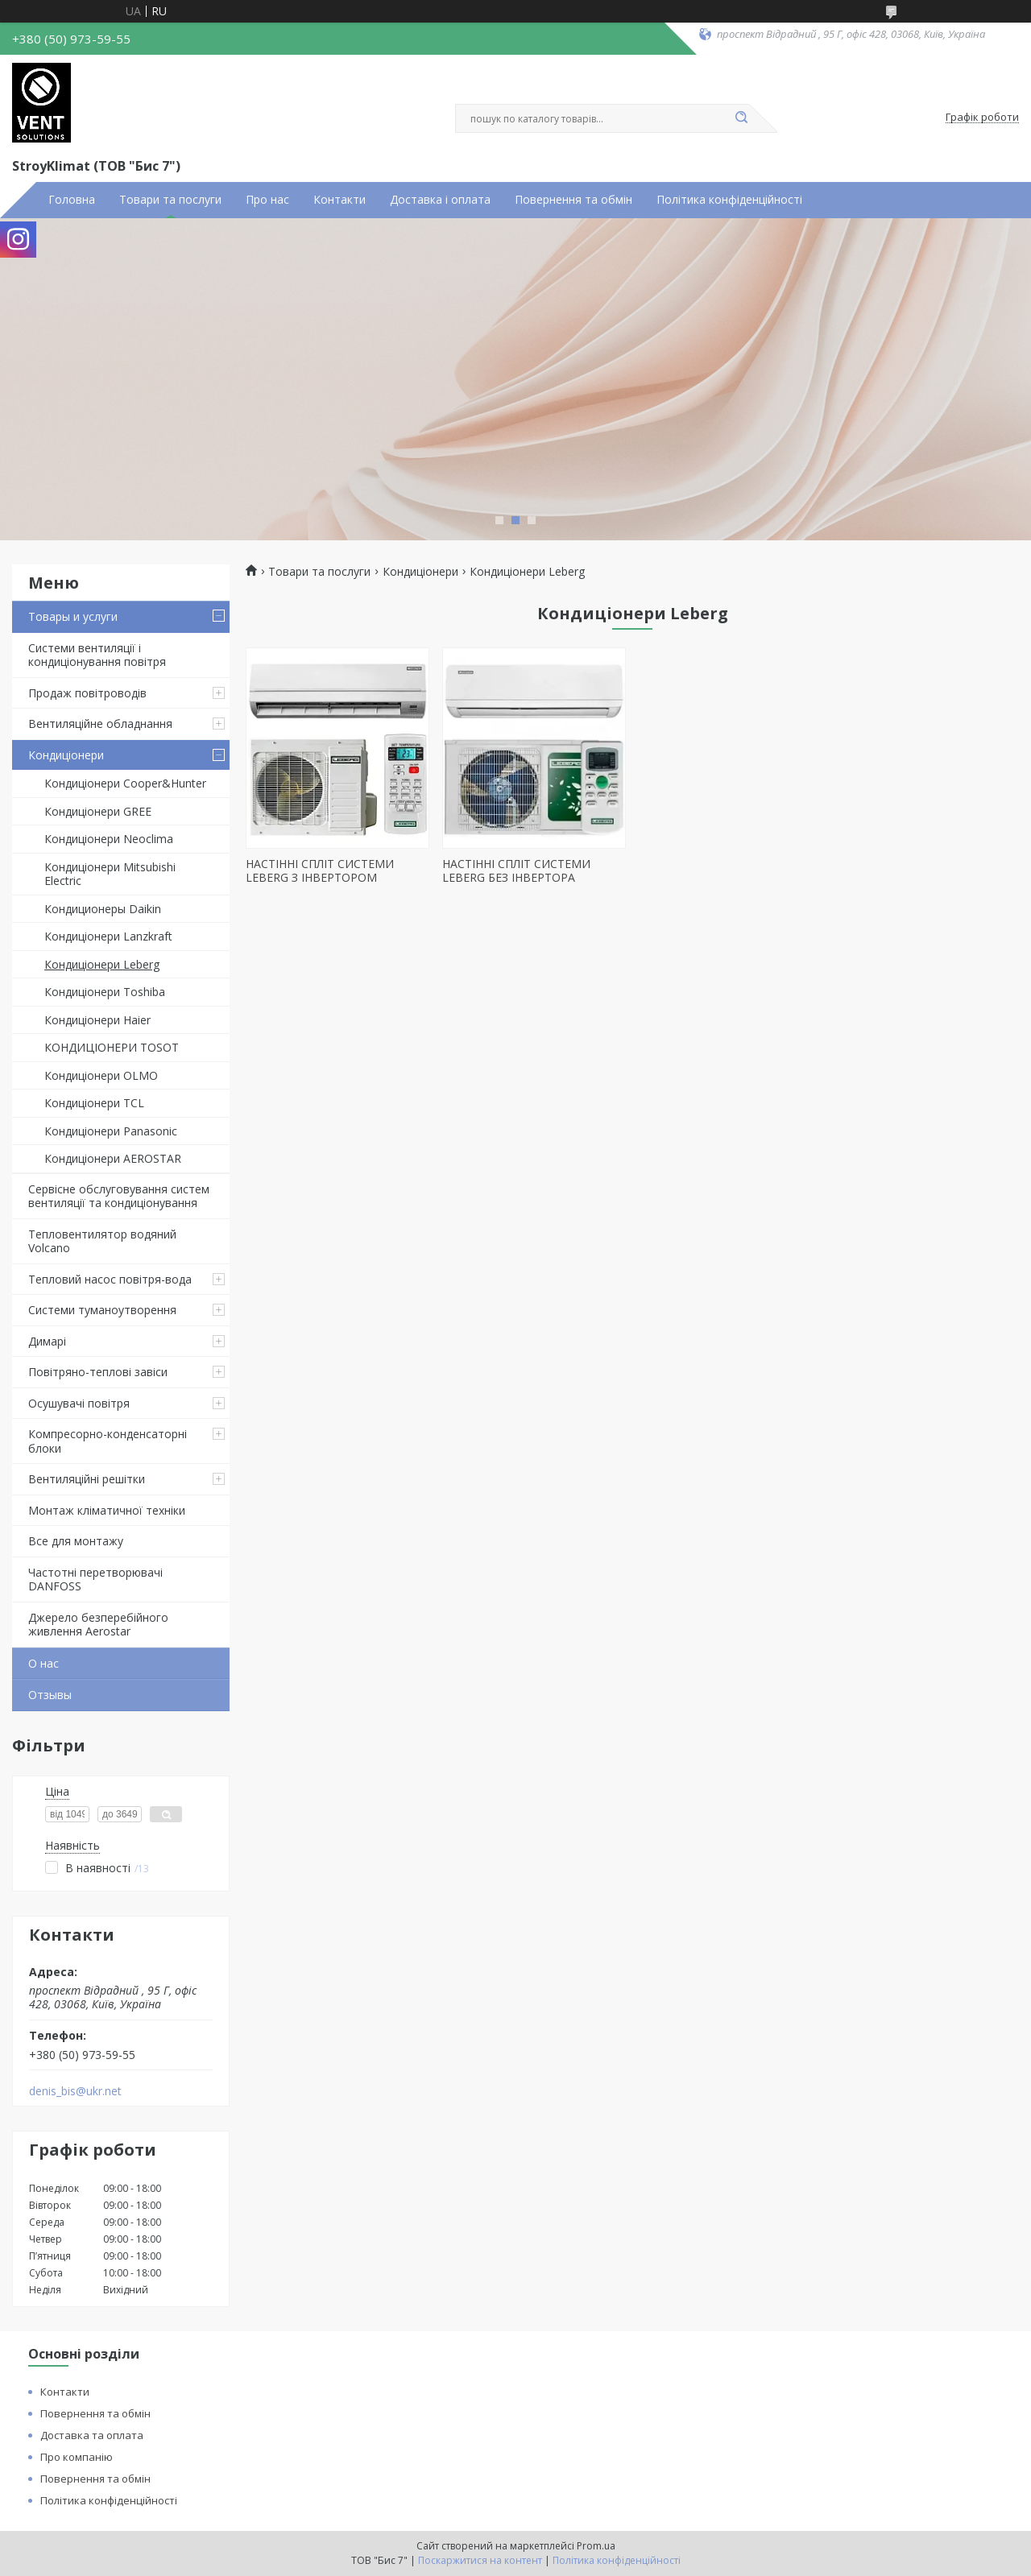  Describe the element at coordinates (50, 1694) in the screenshot. I see `Отзывы` at that location.